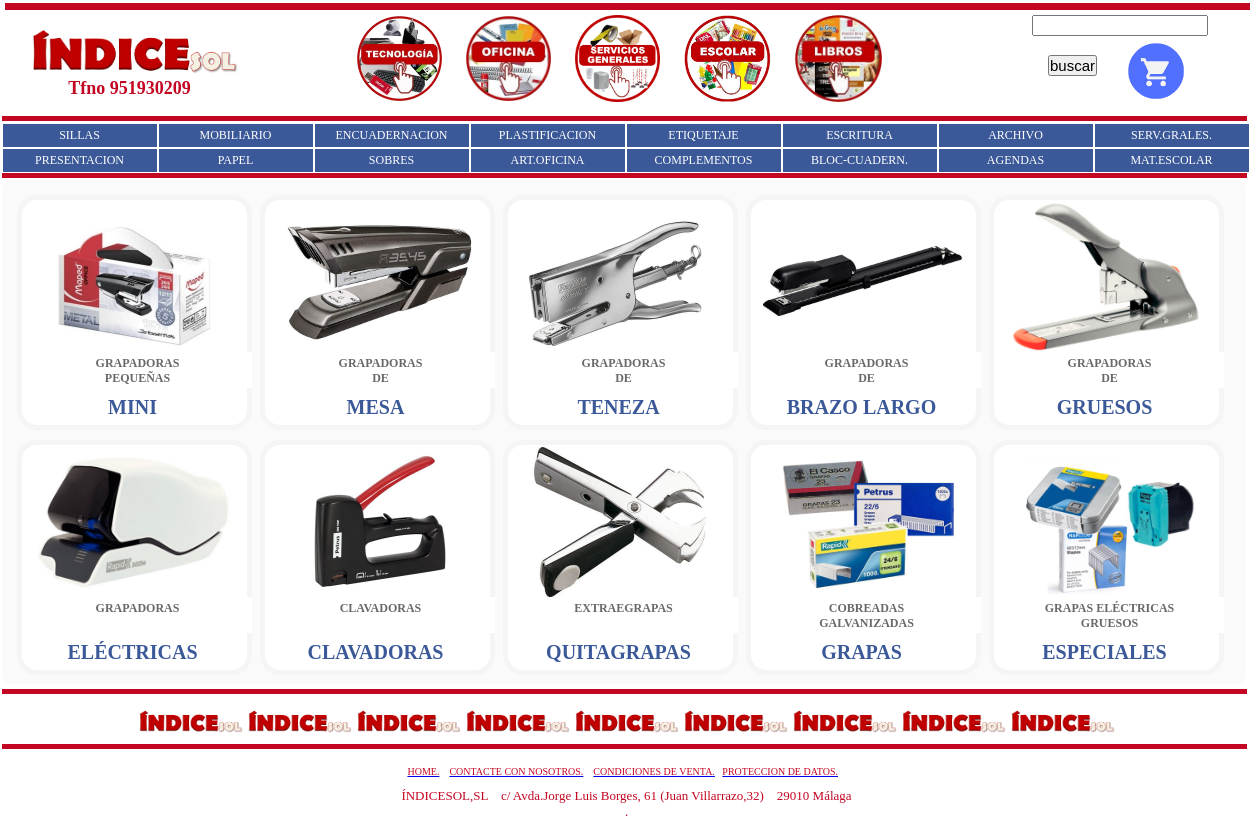 This screenshot has width=1253, height=820. What do you see at coordinates (79, 135) in the screenshot?
I see `SILLAS` at bounding box center [79, 135].